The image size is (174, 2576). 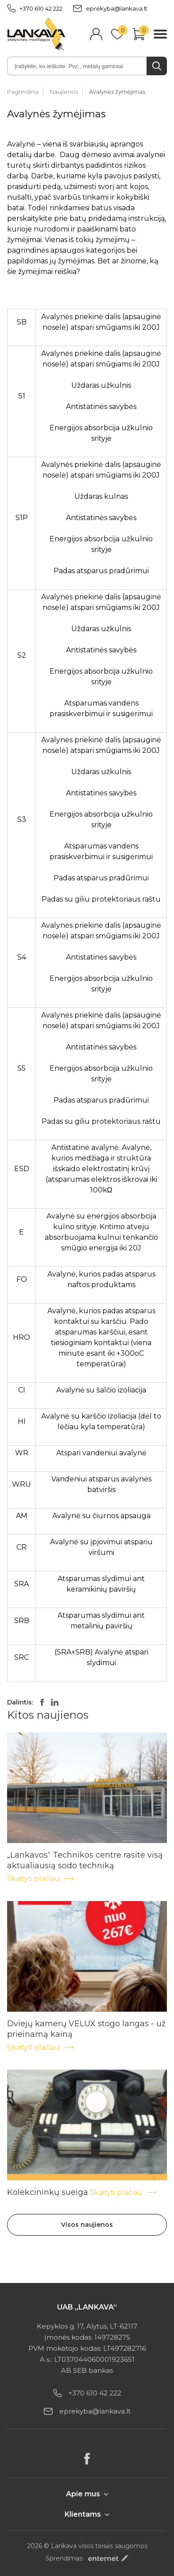 I want to click on „Lankavos“ Technikos centre rasite visą aktualiausią sodo techniką, so click(x=85, y=1855).